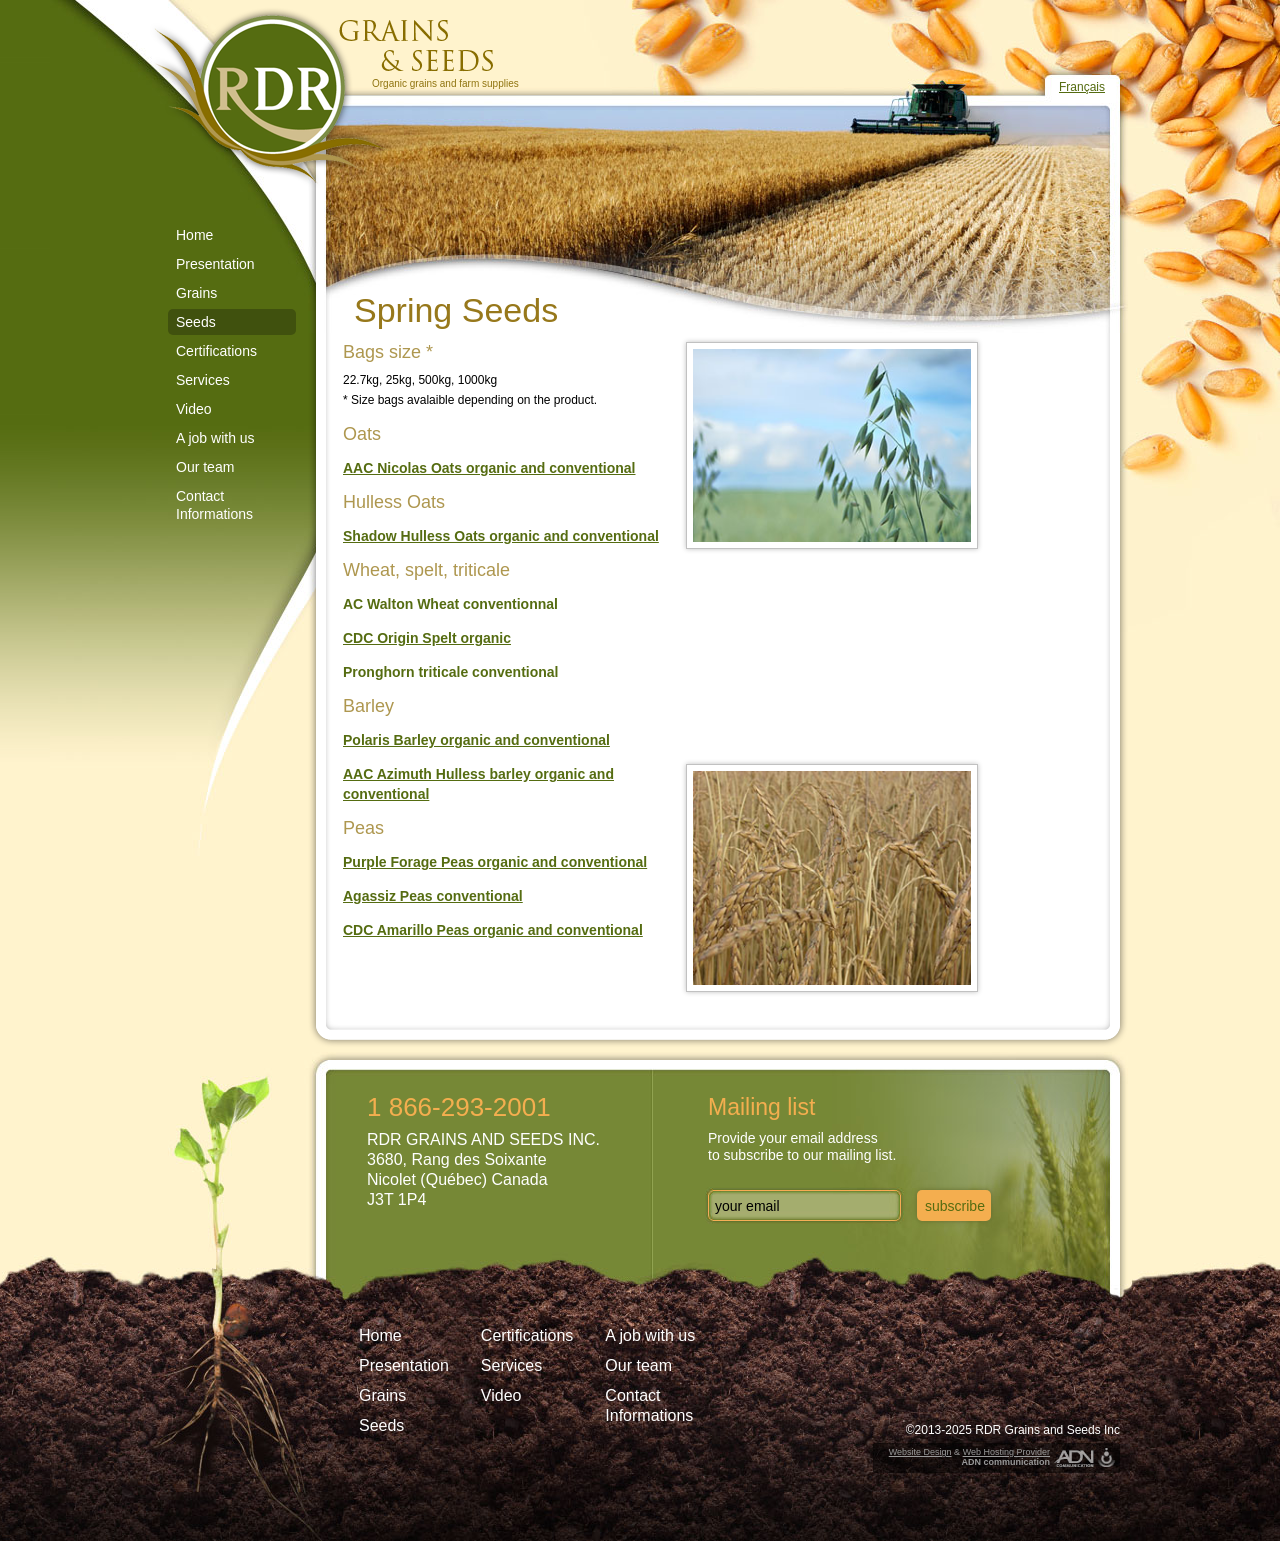  Describe the element at coordinates (216, 351) in the screenshot. I see `Certifications` at that location.